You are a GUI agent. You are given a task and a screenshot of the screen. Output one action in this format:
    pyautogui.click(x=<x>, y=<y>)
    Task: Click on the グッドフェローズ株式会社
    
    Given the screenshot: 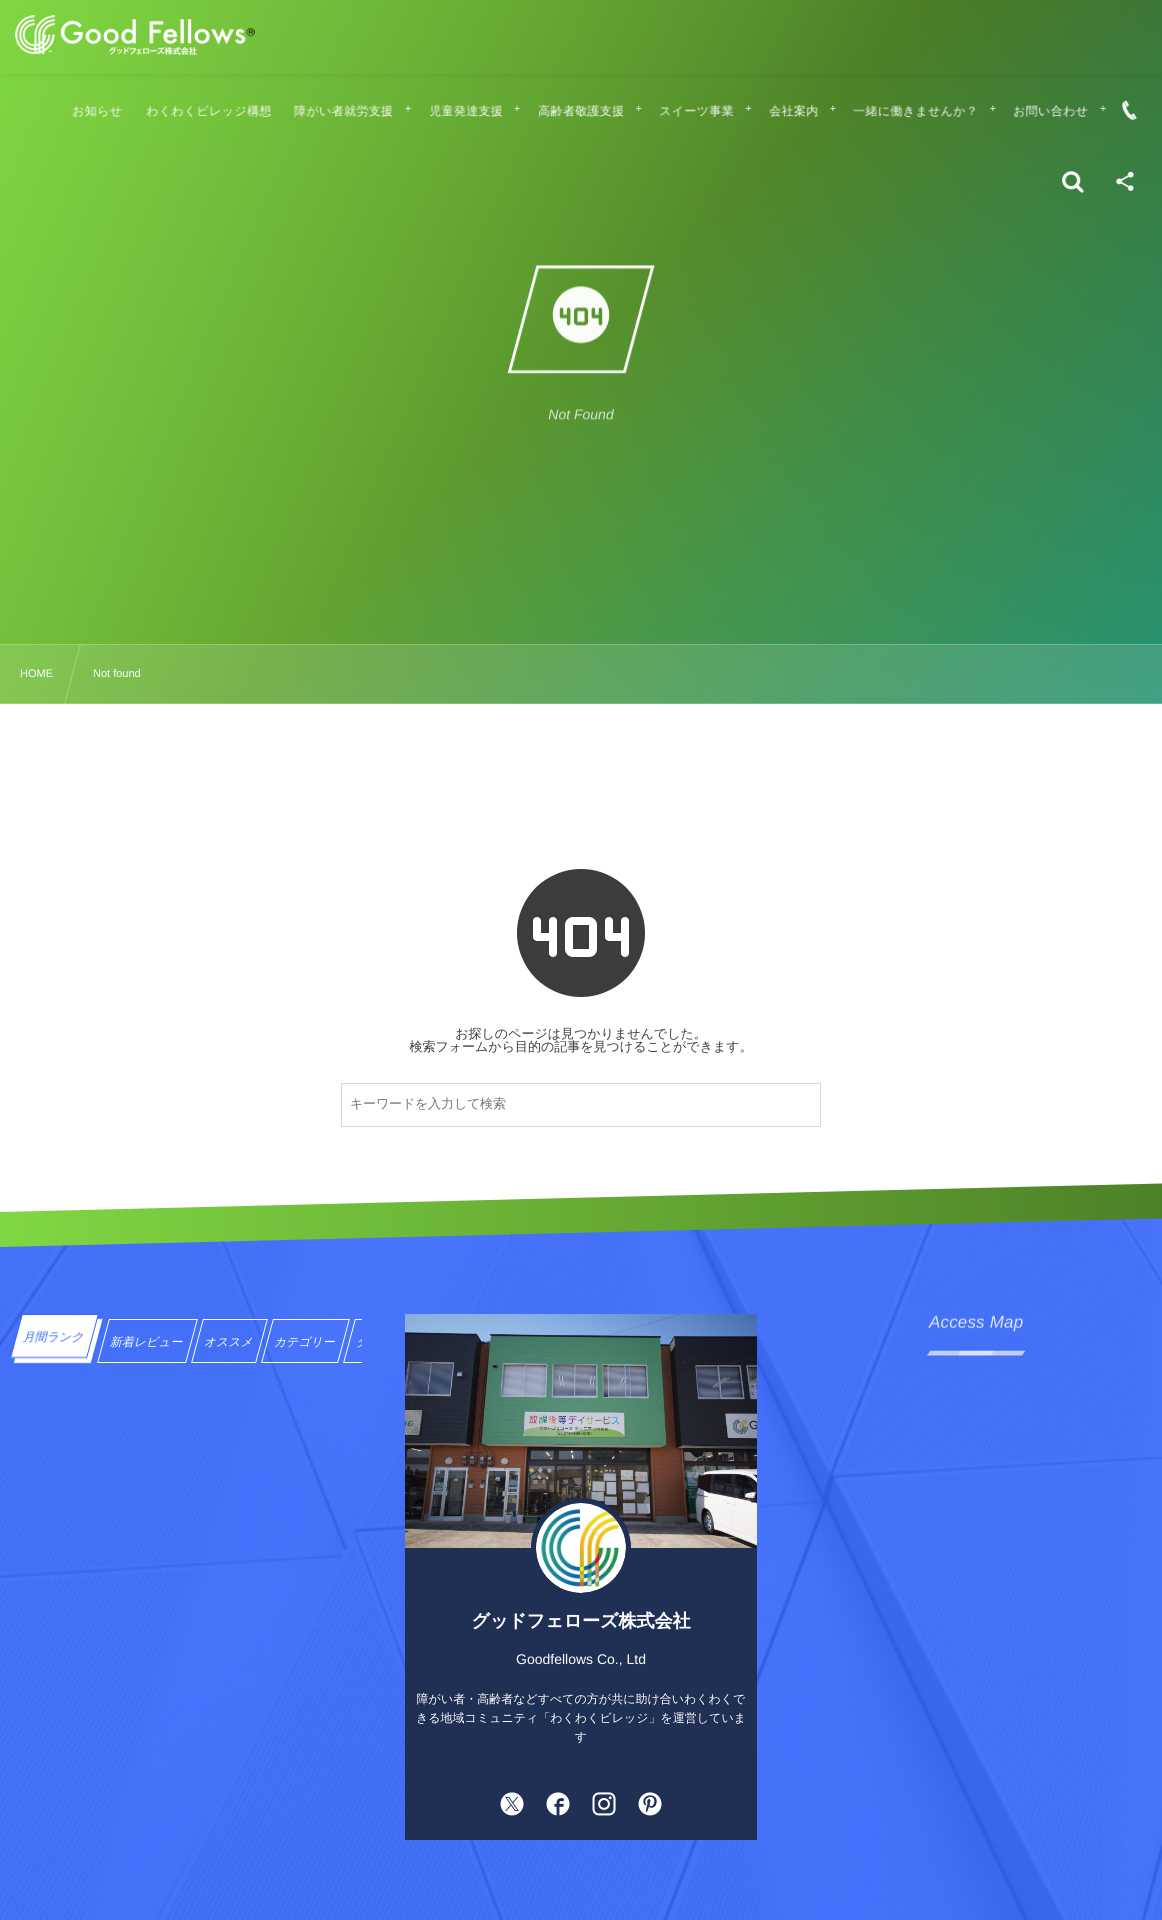 What is the action you would take?
    pyautogui.click(x=581, y=1621)
    